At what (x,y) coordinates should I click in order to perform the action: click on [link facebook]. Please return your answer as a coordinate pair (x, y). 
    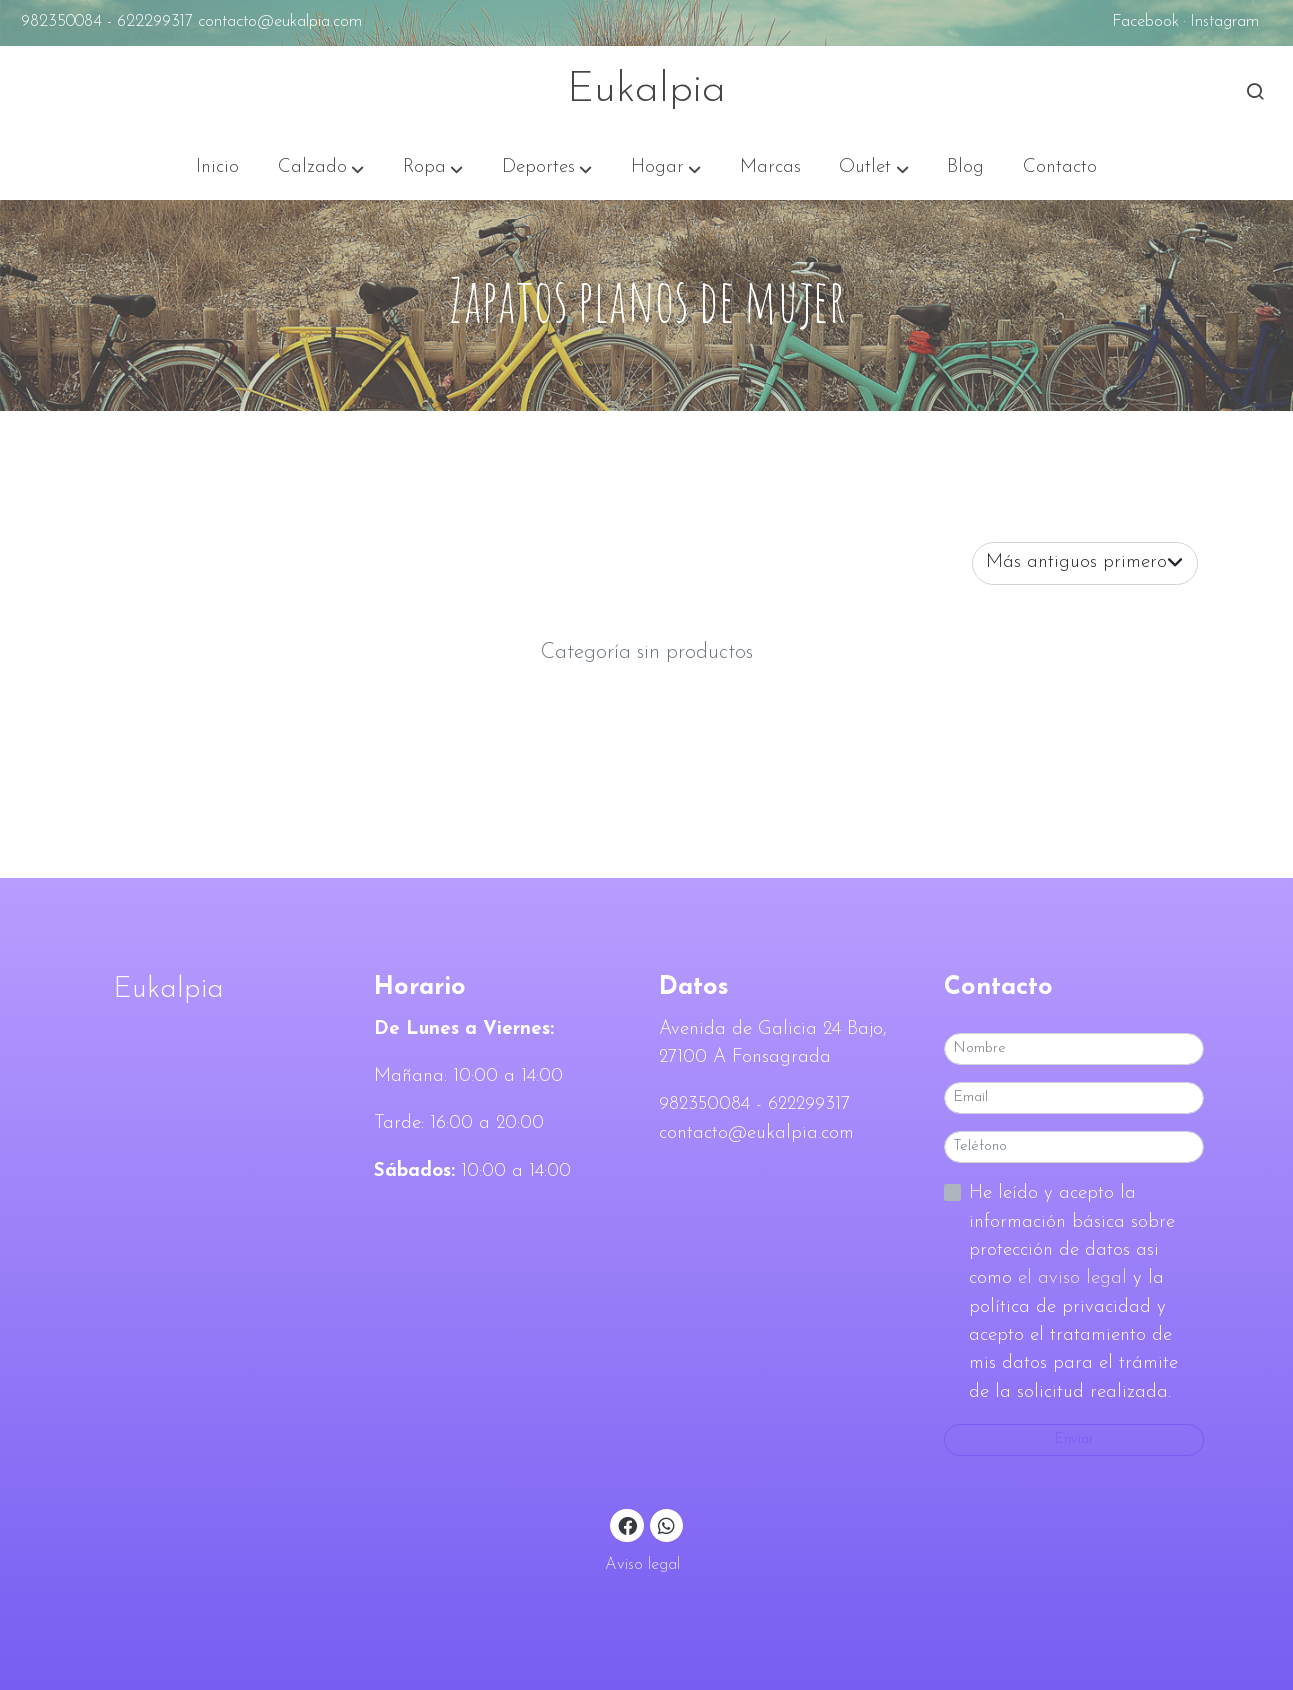
    Looking at the image, I should click on (628, 1524).